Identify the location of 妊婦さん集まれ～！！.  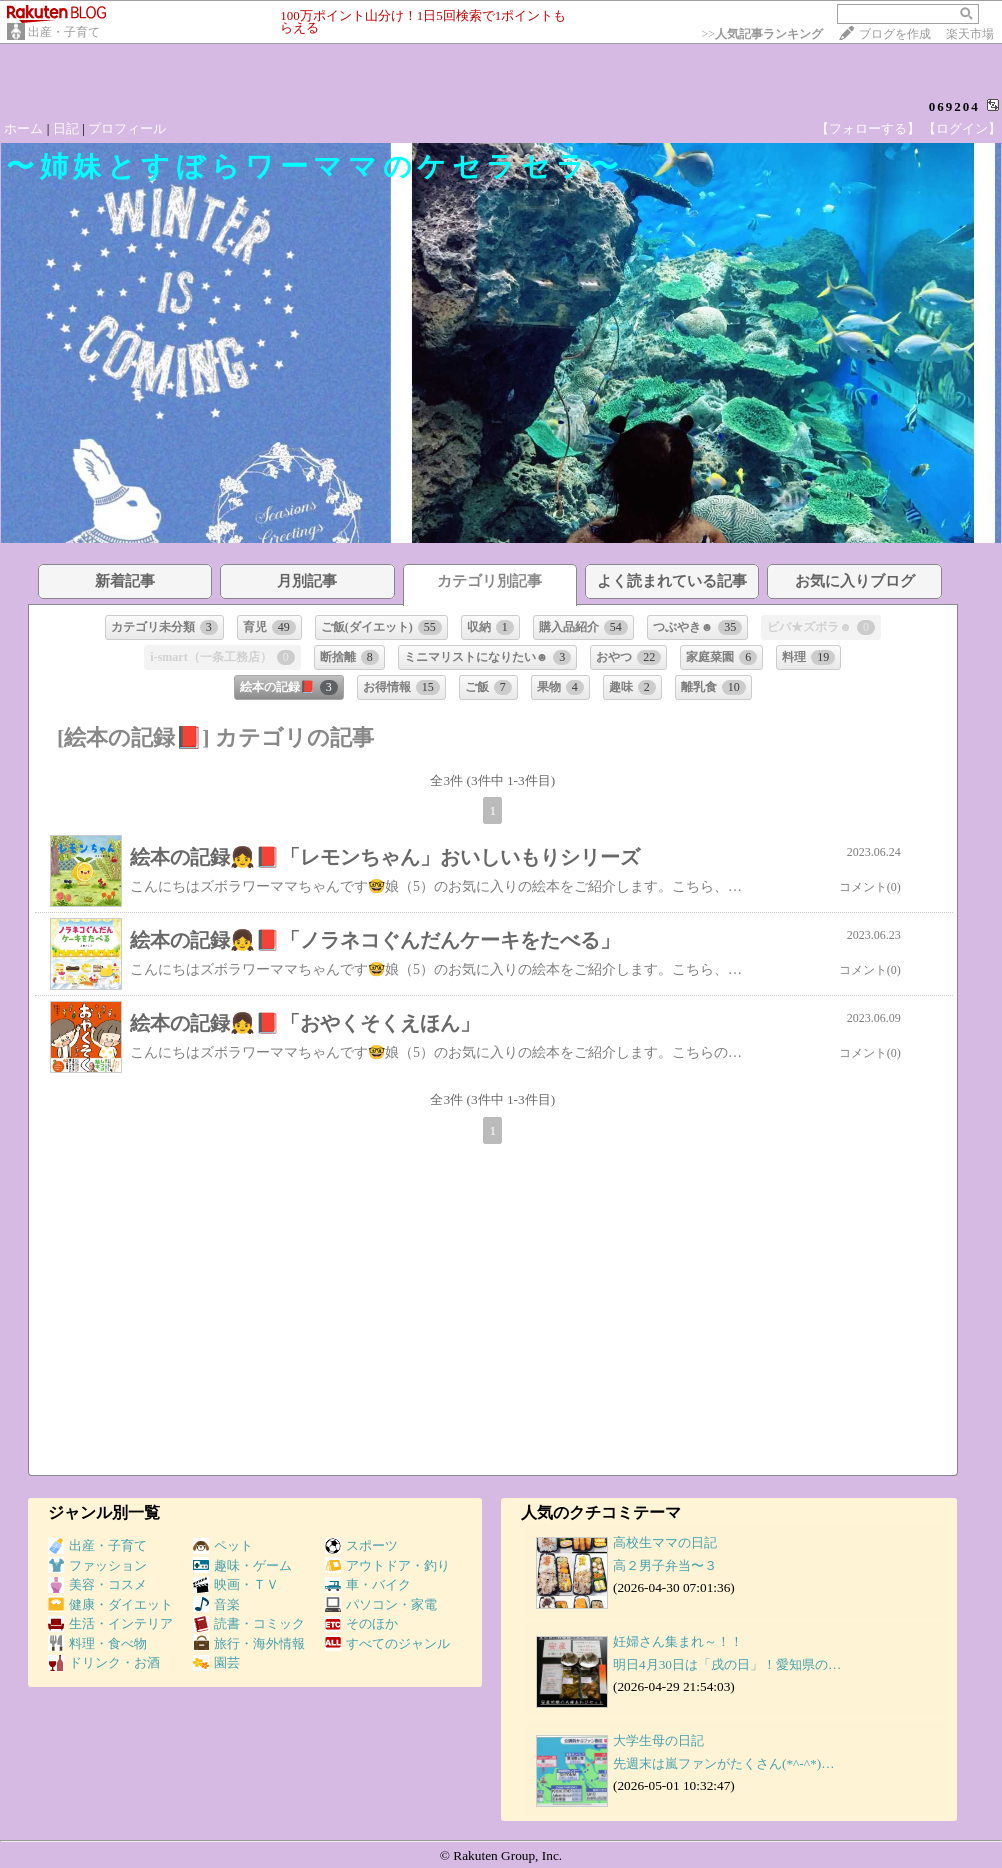
(678, 1641).